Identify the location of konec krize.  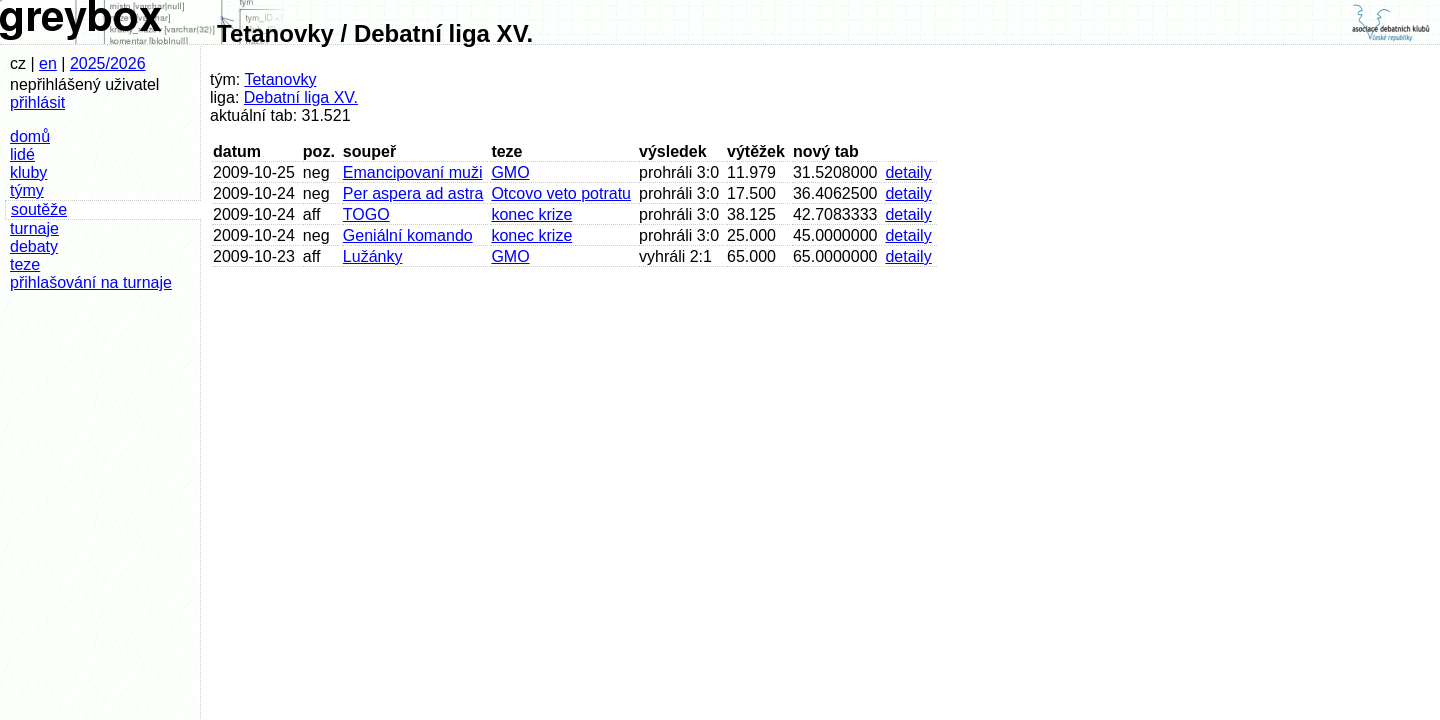
(531, 214).